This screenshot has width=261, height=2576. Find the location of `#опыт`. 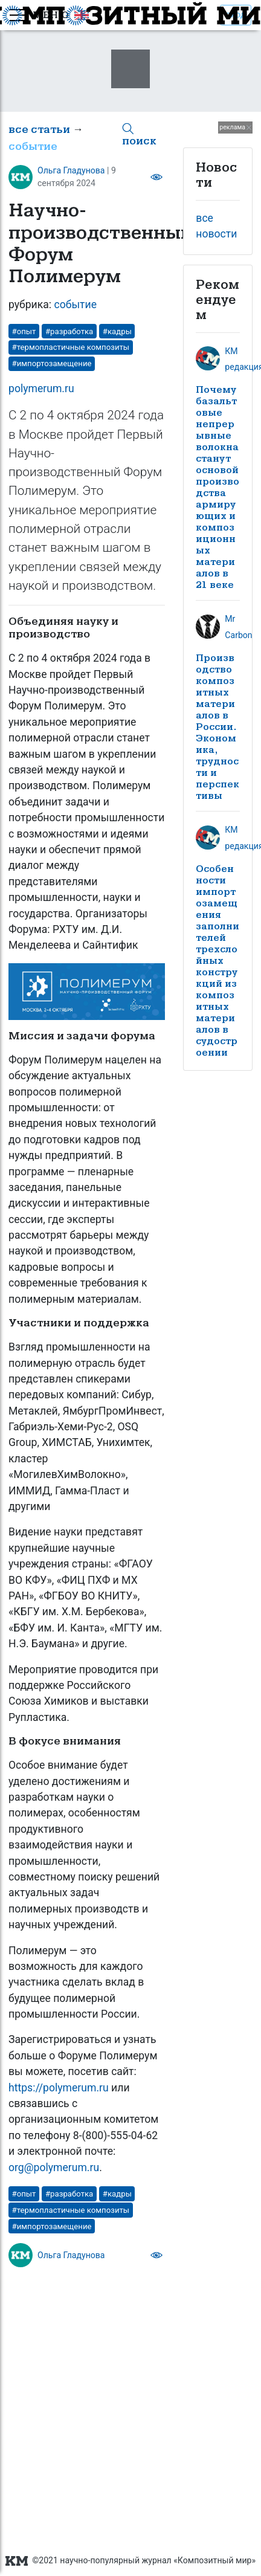

#опыт is located at coordinates (24, 331).